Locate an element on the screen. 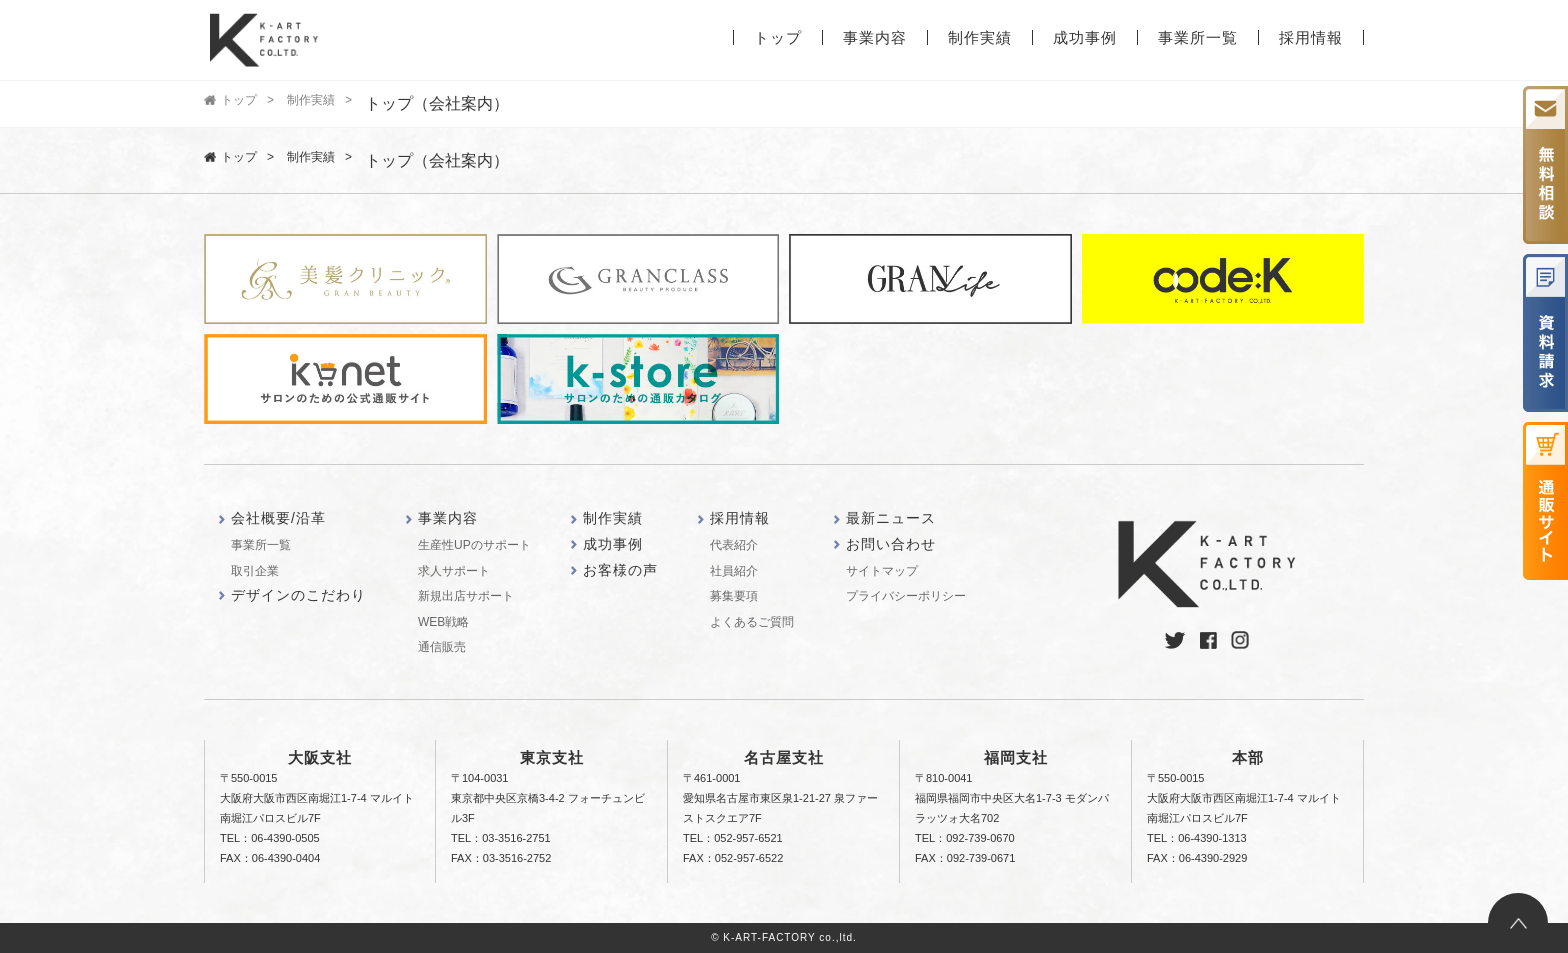  事業内容 is located at coordinates (875, 37).